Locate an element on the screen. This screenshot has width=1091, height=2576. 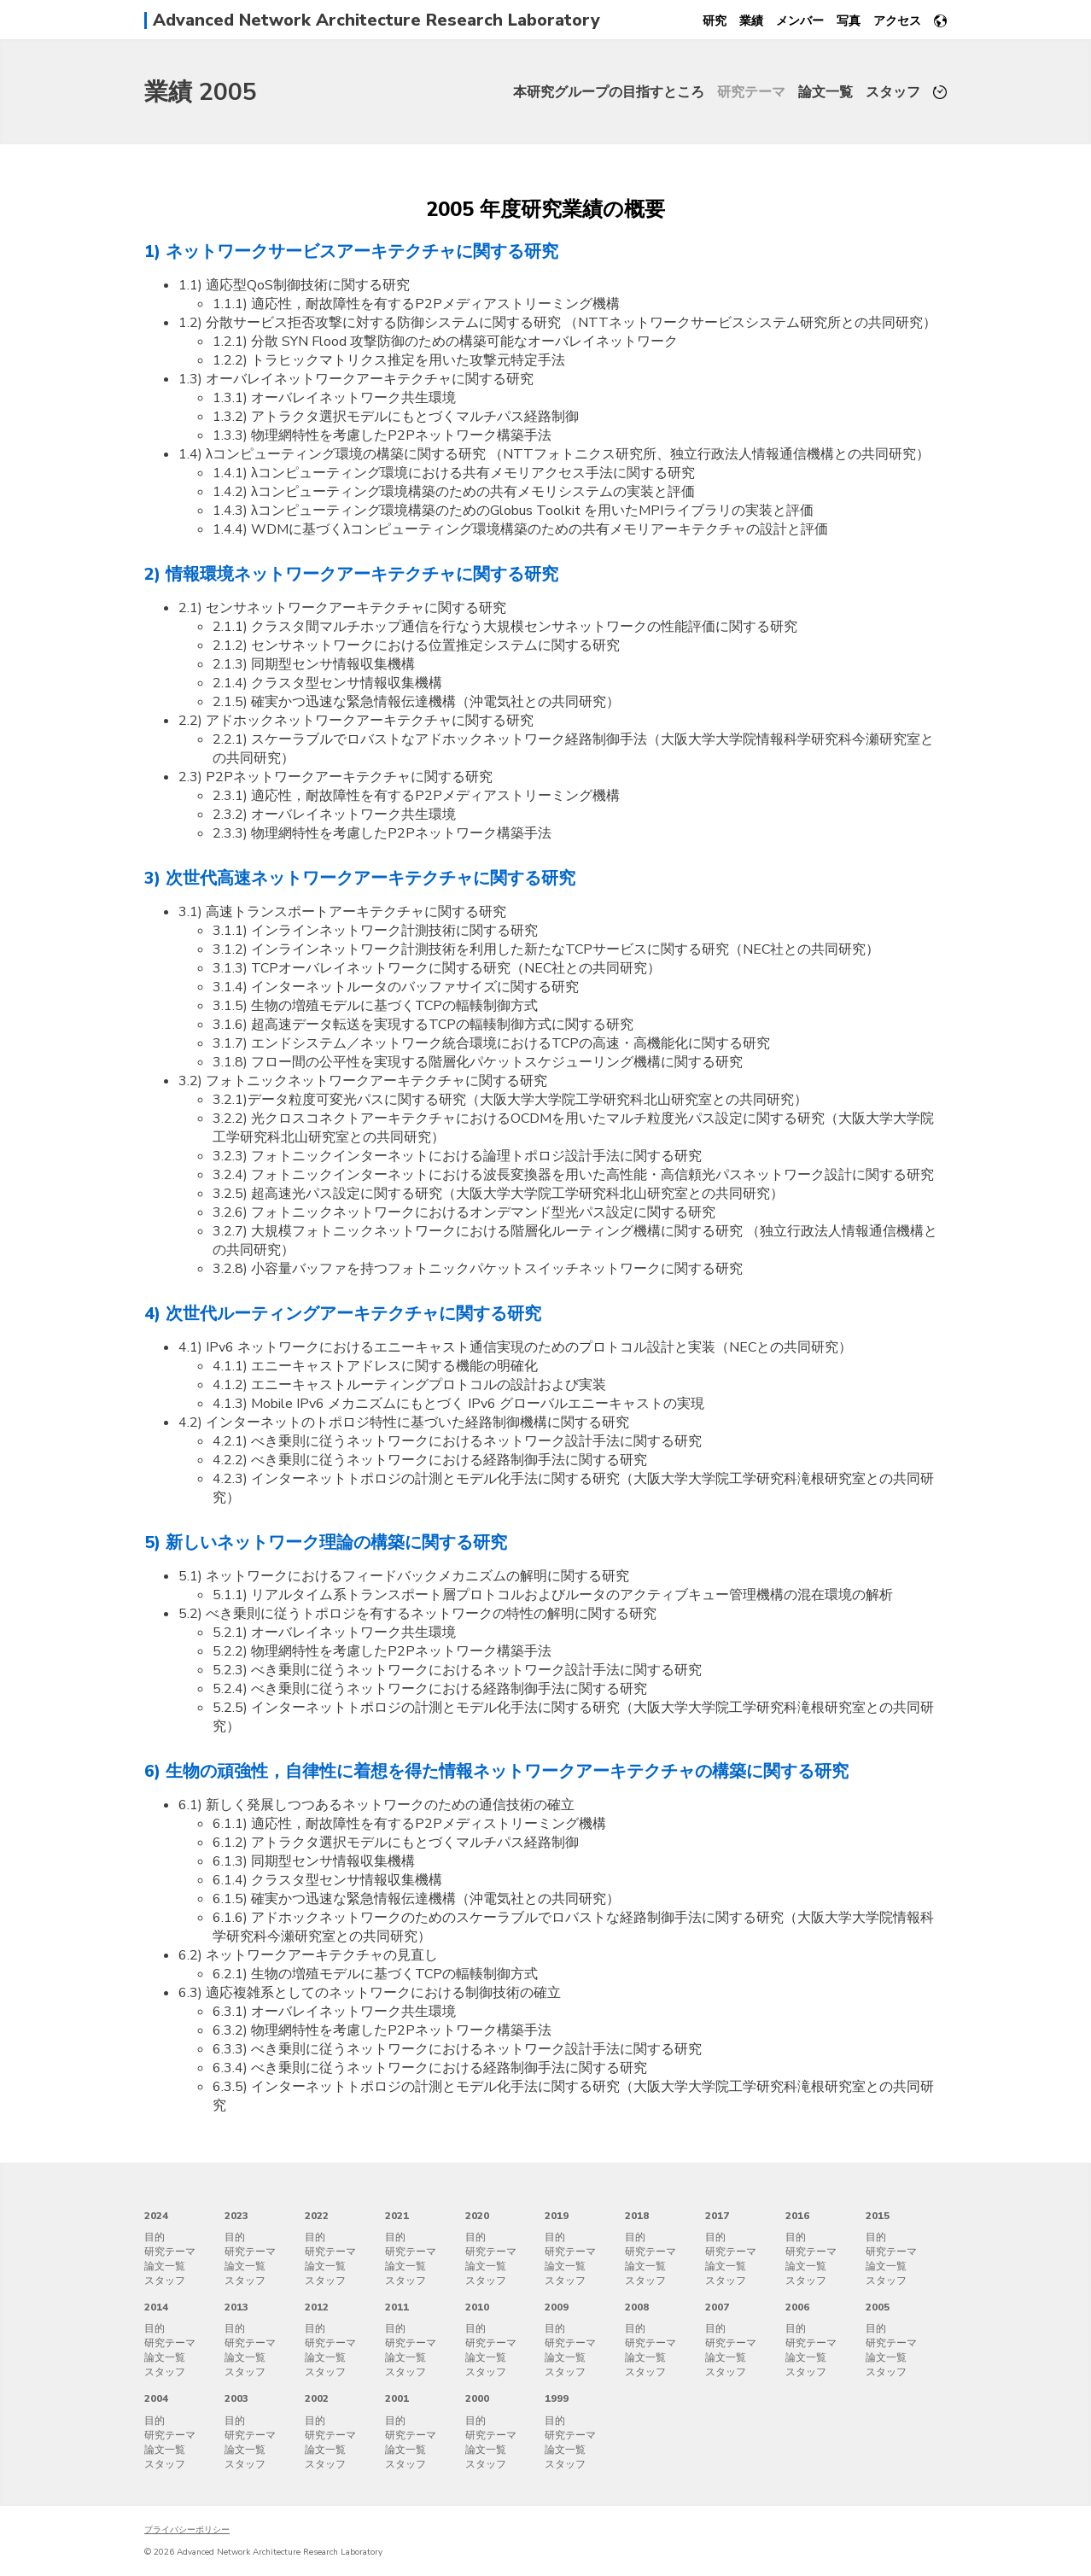
2014 is located at coordinates (156, 2307).